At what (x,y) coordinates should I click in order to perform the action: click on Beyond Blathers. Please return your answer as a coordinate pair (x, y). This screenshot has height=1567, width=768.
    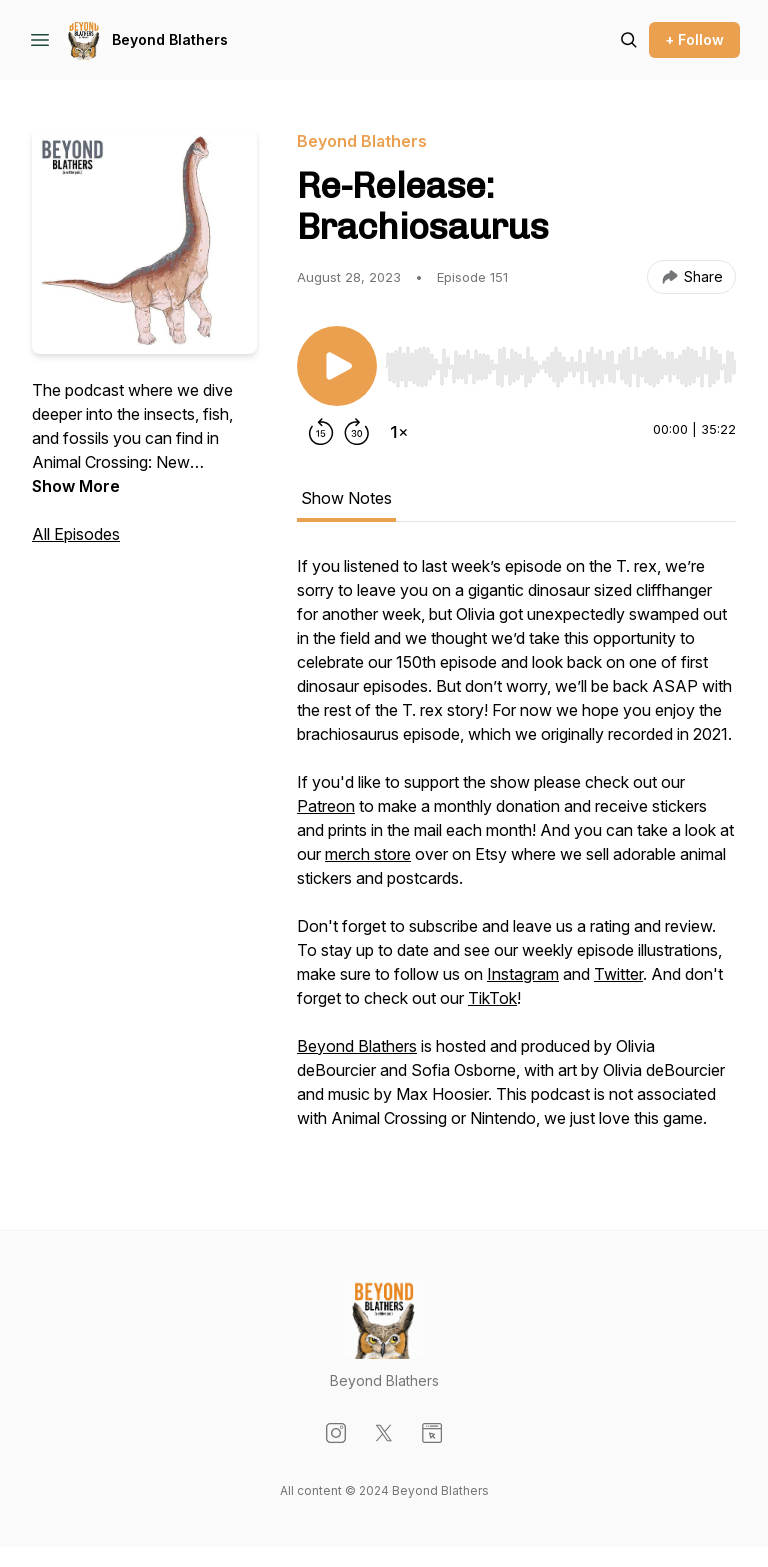
    Looking at the image, I should click on (170, 39).